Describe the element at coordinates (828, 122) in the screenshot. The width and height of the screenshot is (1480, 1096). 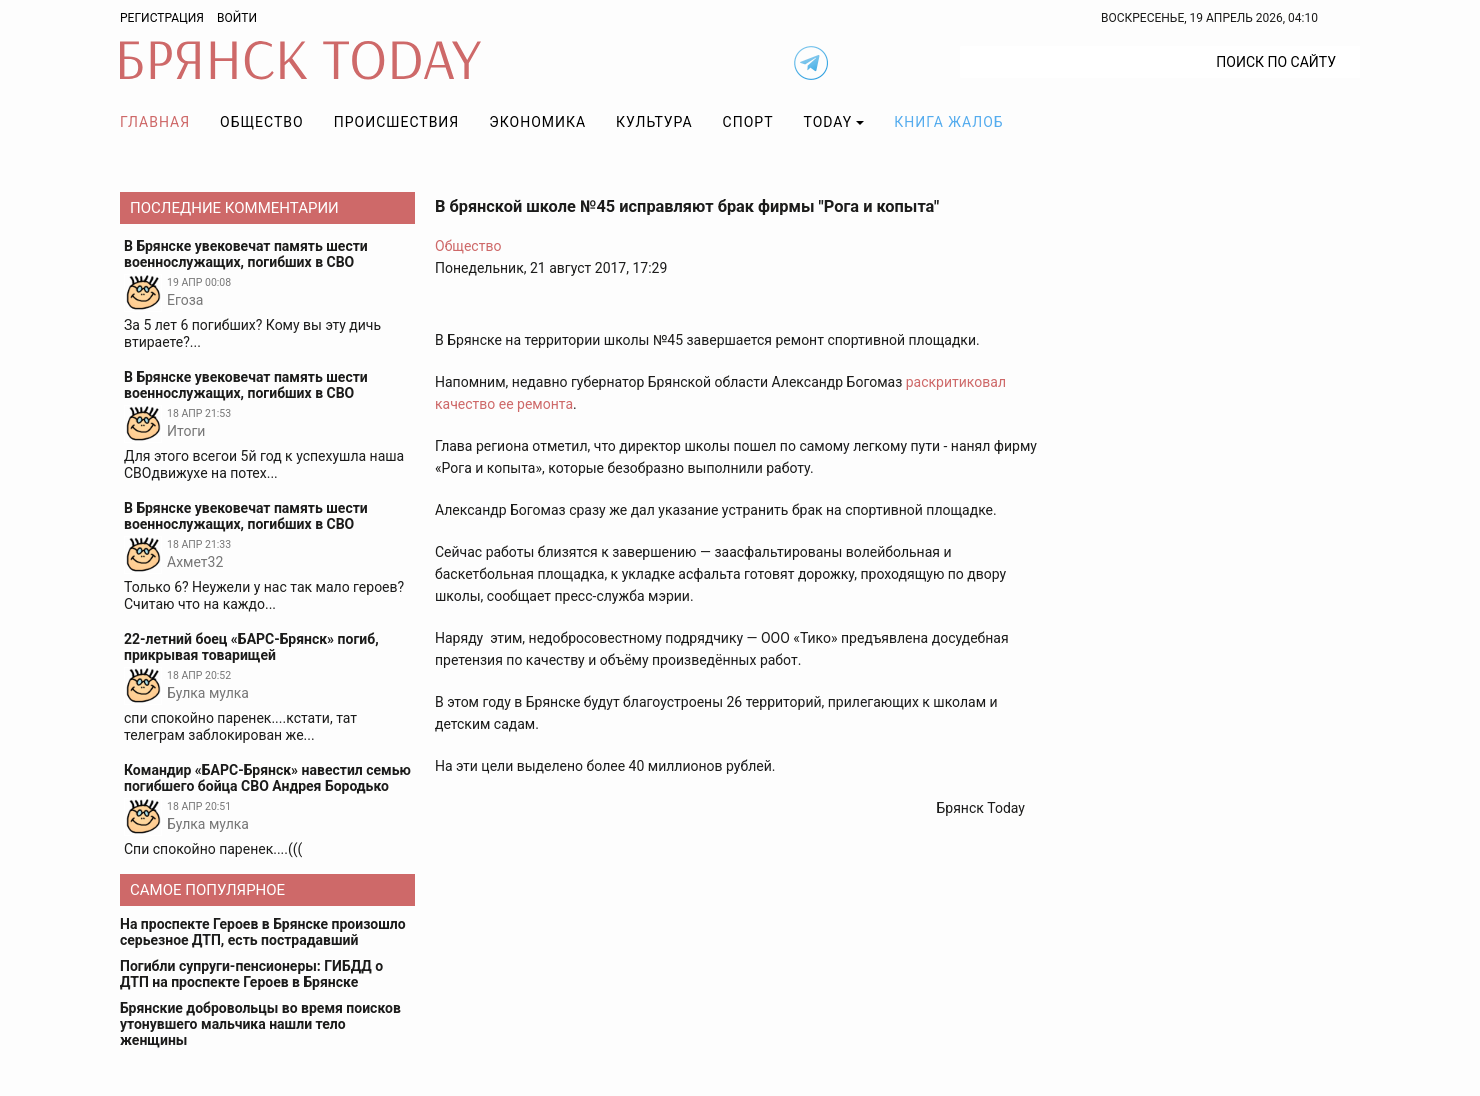
I see `TODAY [button]` at that location.